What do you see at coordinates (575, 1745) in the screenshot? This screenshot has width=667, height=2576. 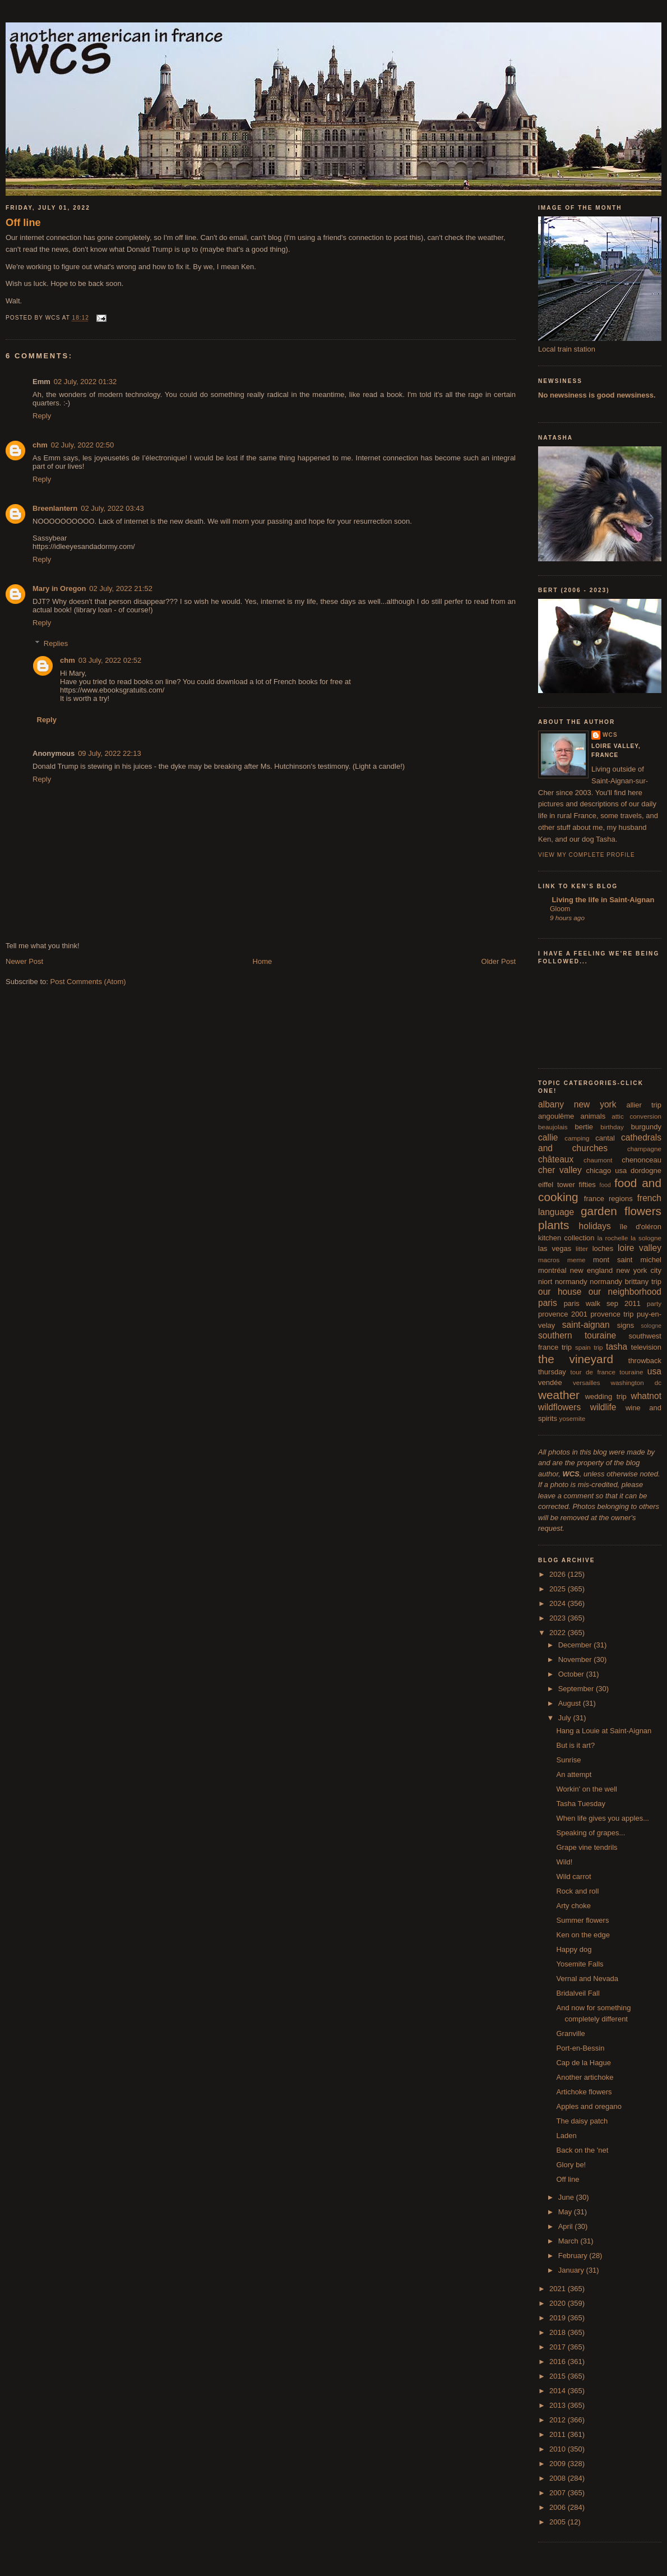 I see `But is it art?` at bounding box center [575, 1745].